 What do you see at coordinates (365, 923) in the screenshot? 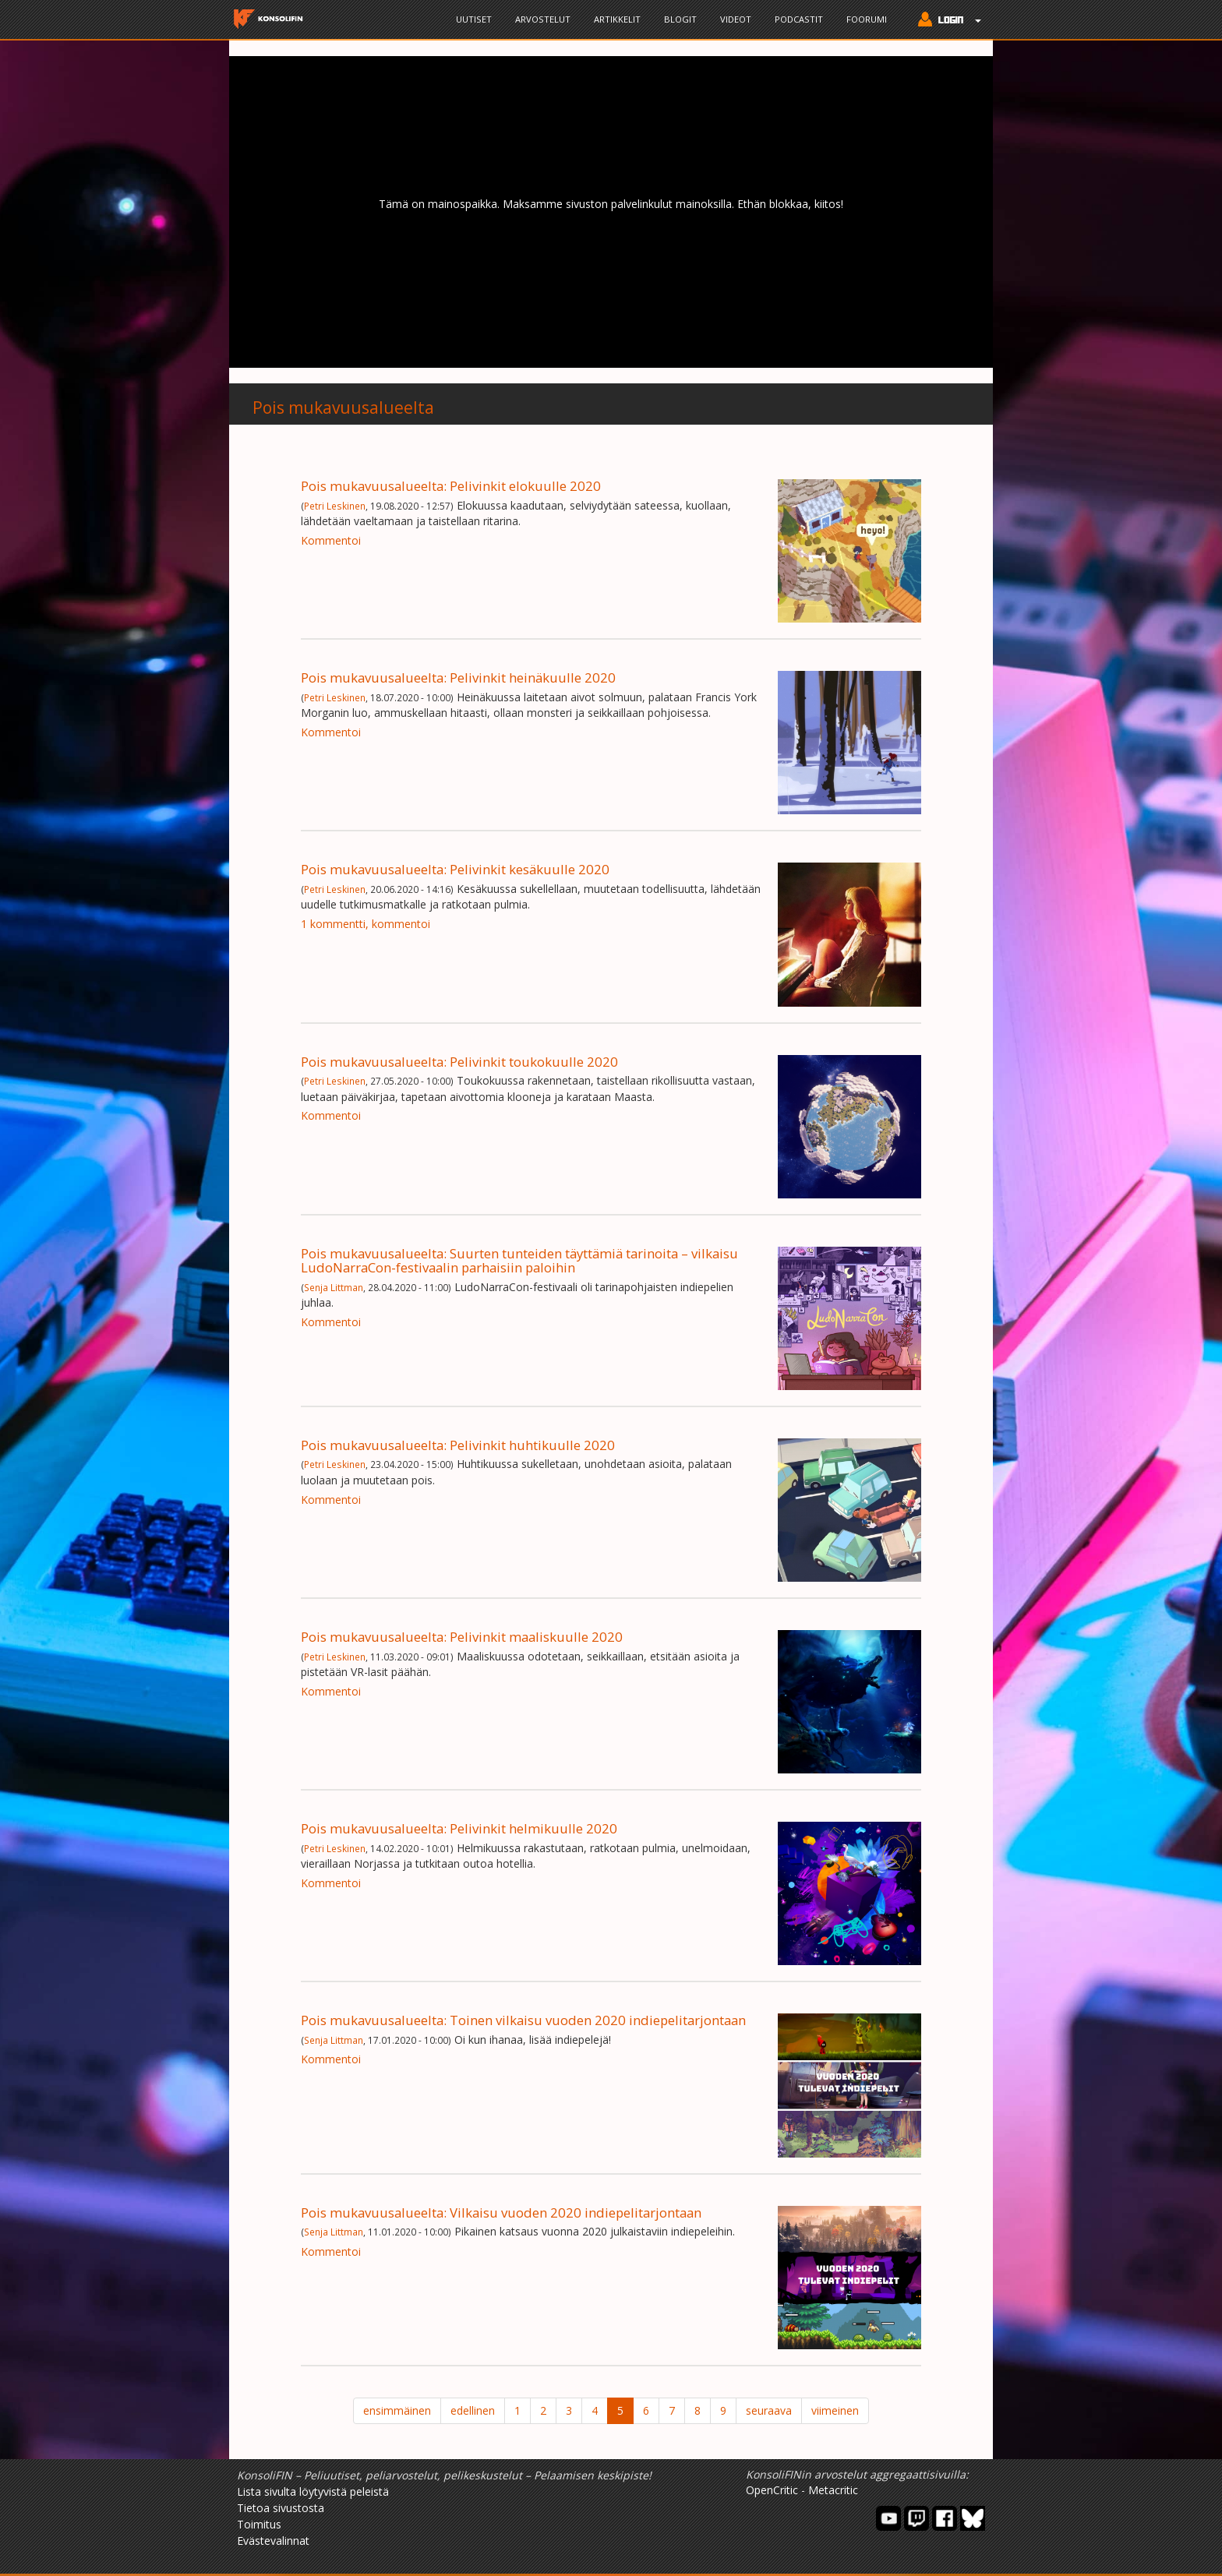
I see `1 kommentti, kommentoi` at bounding box center [365, 923].